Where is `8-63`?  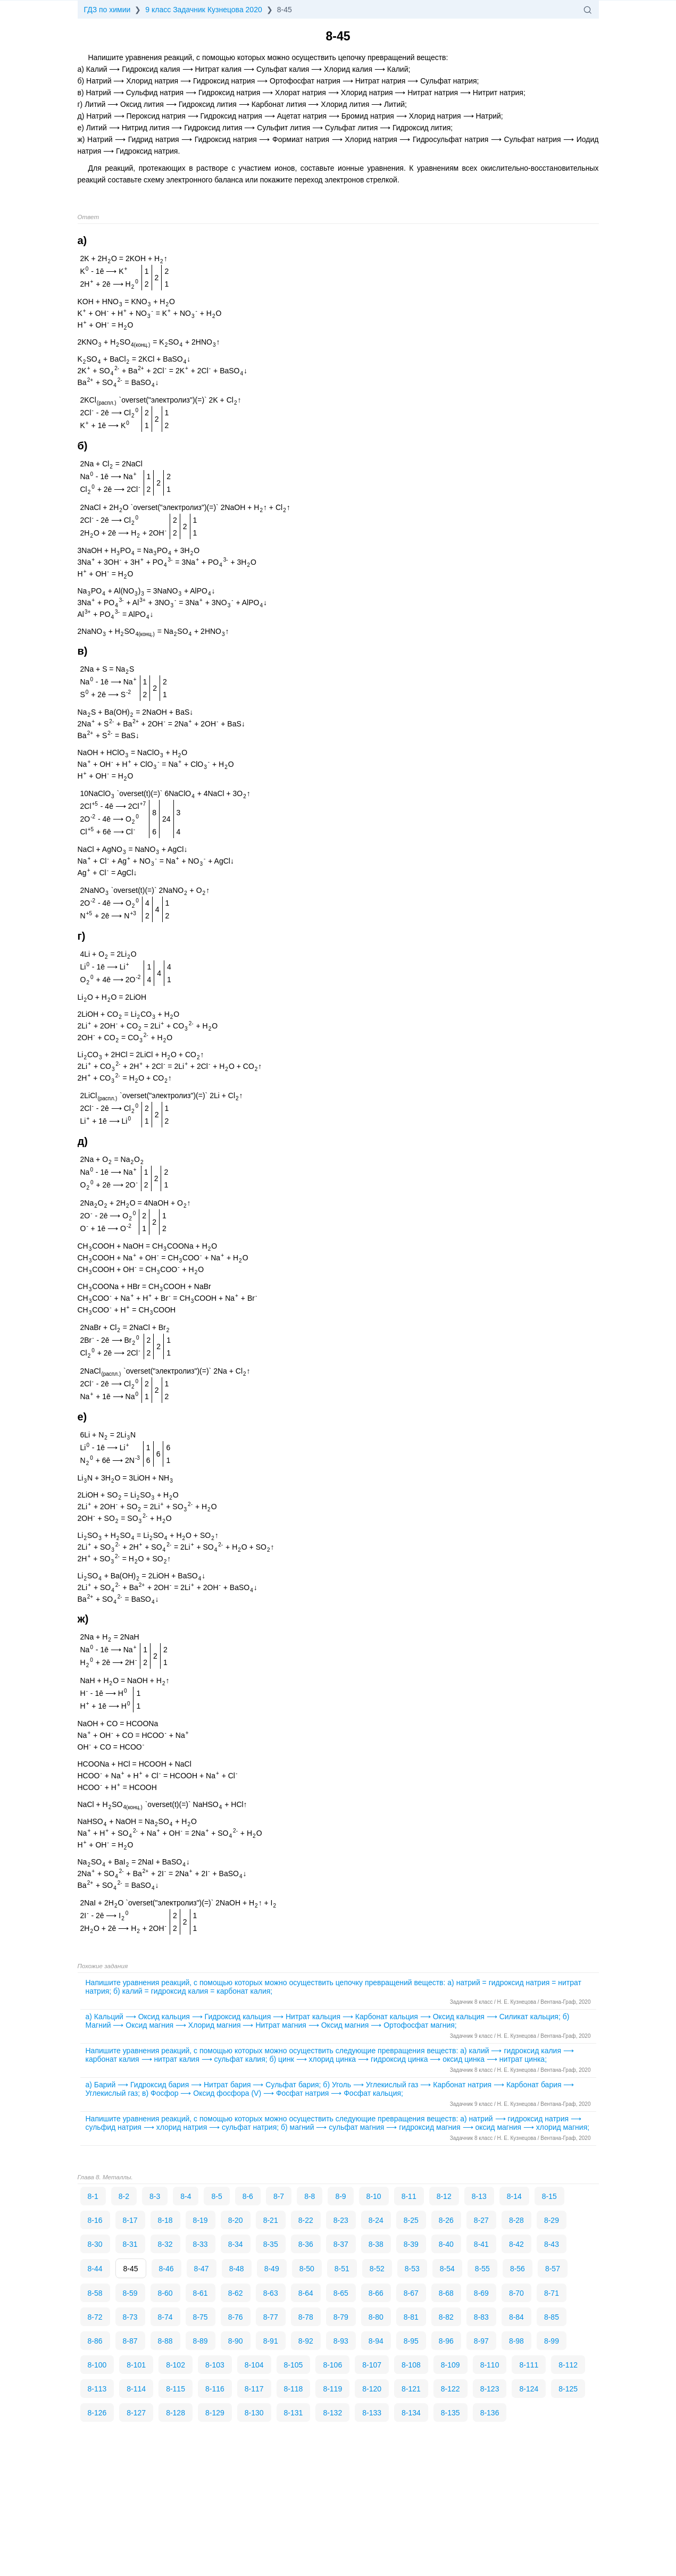
8-63 is located at coordinates (270, 2293).